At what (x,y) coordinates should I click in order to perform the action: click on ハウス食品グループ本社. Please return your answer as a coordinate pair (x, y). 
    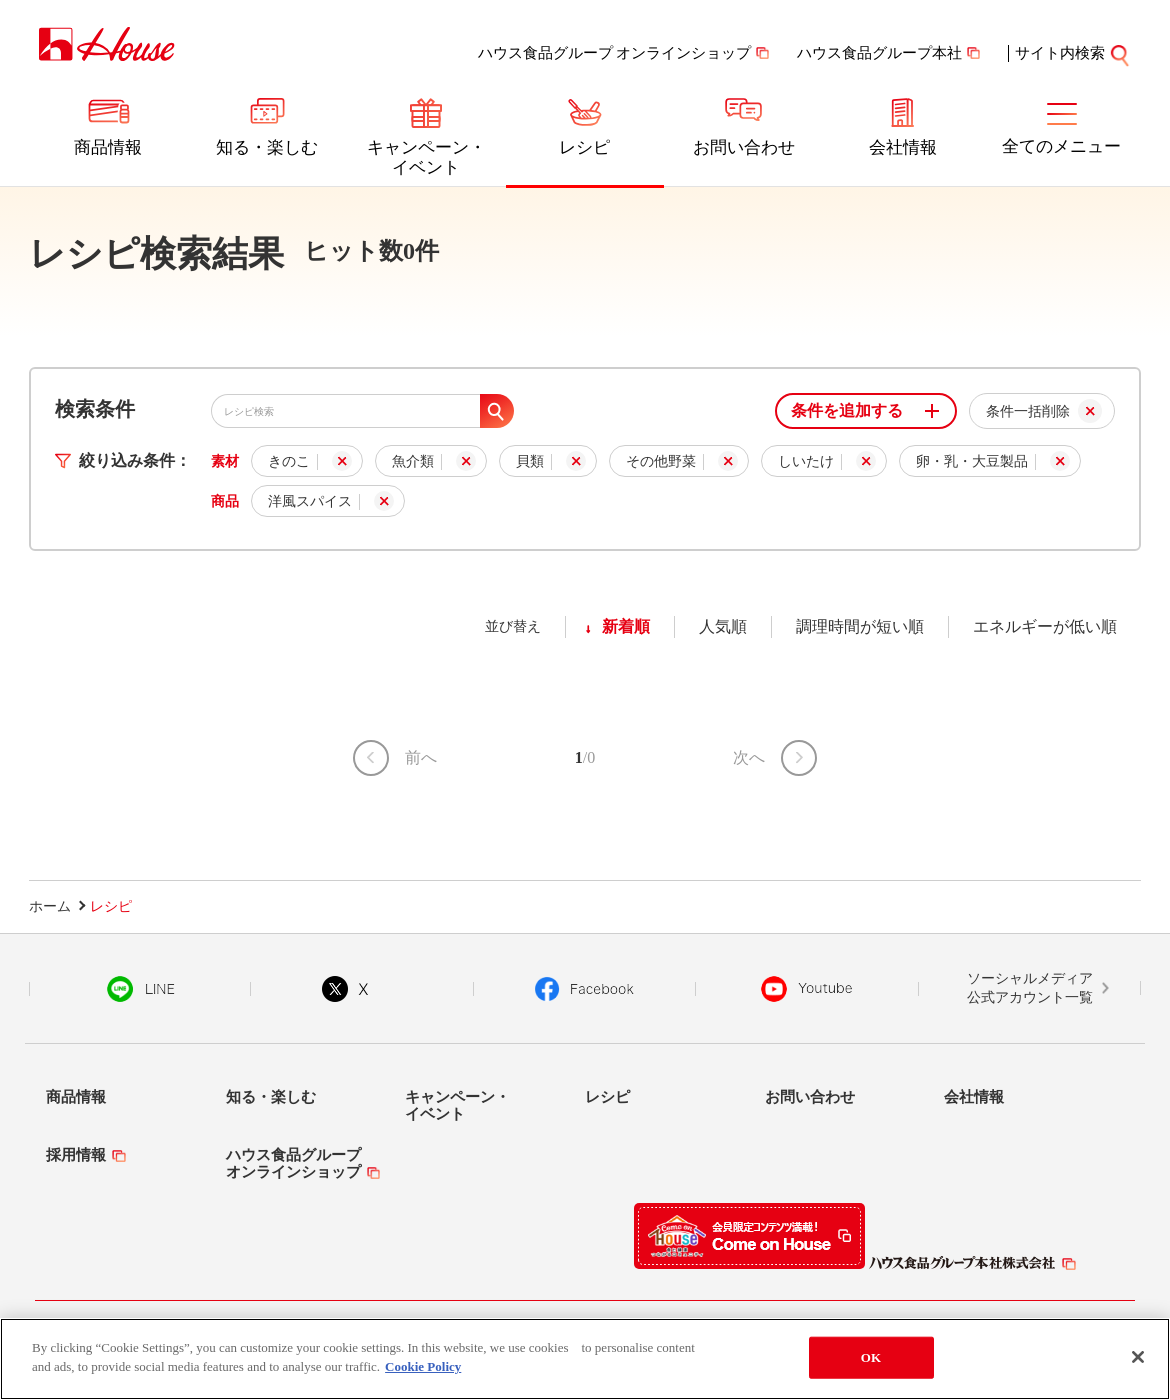
    Looking at the image, I should click on (879, 53).